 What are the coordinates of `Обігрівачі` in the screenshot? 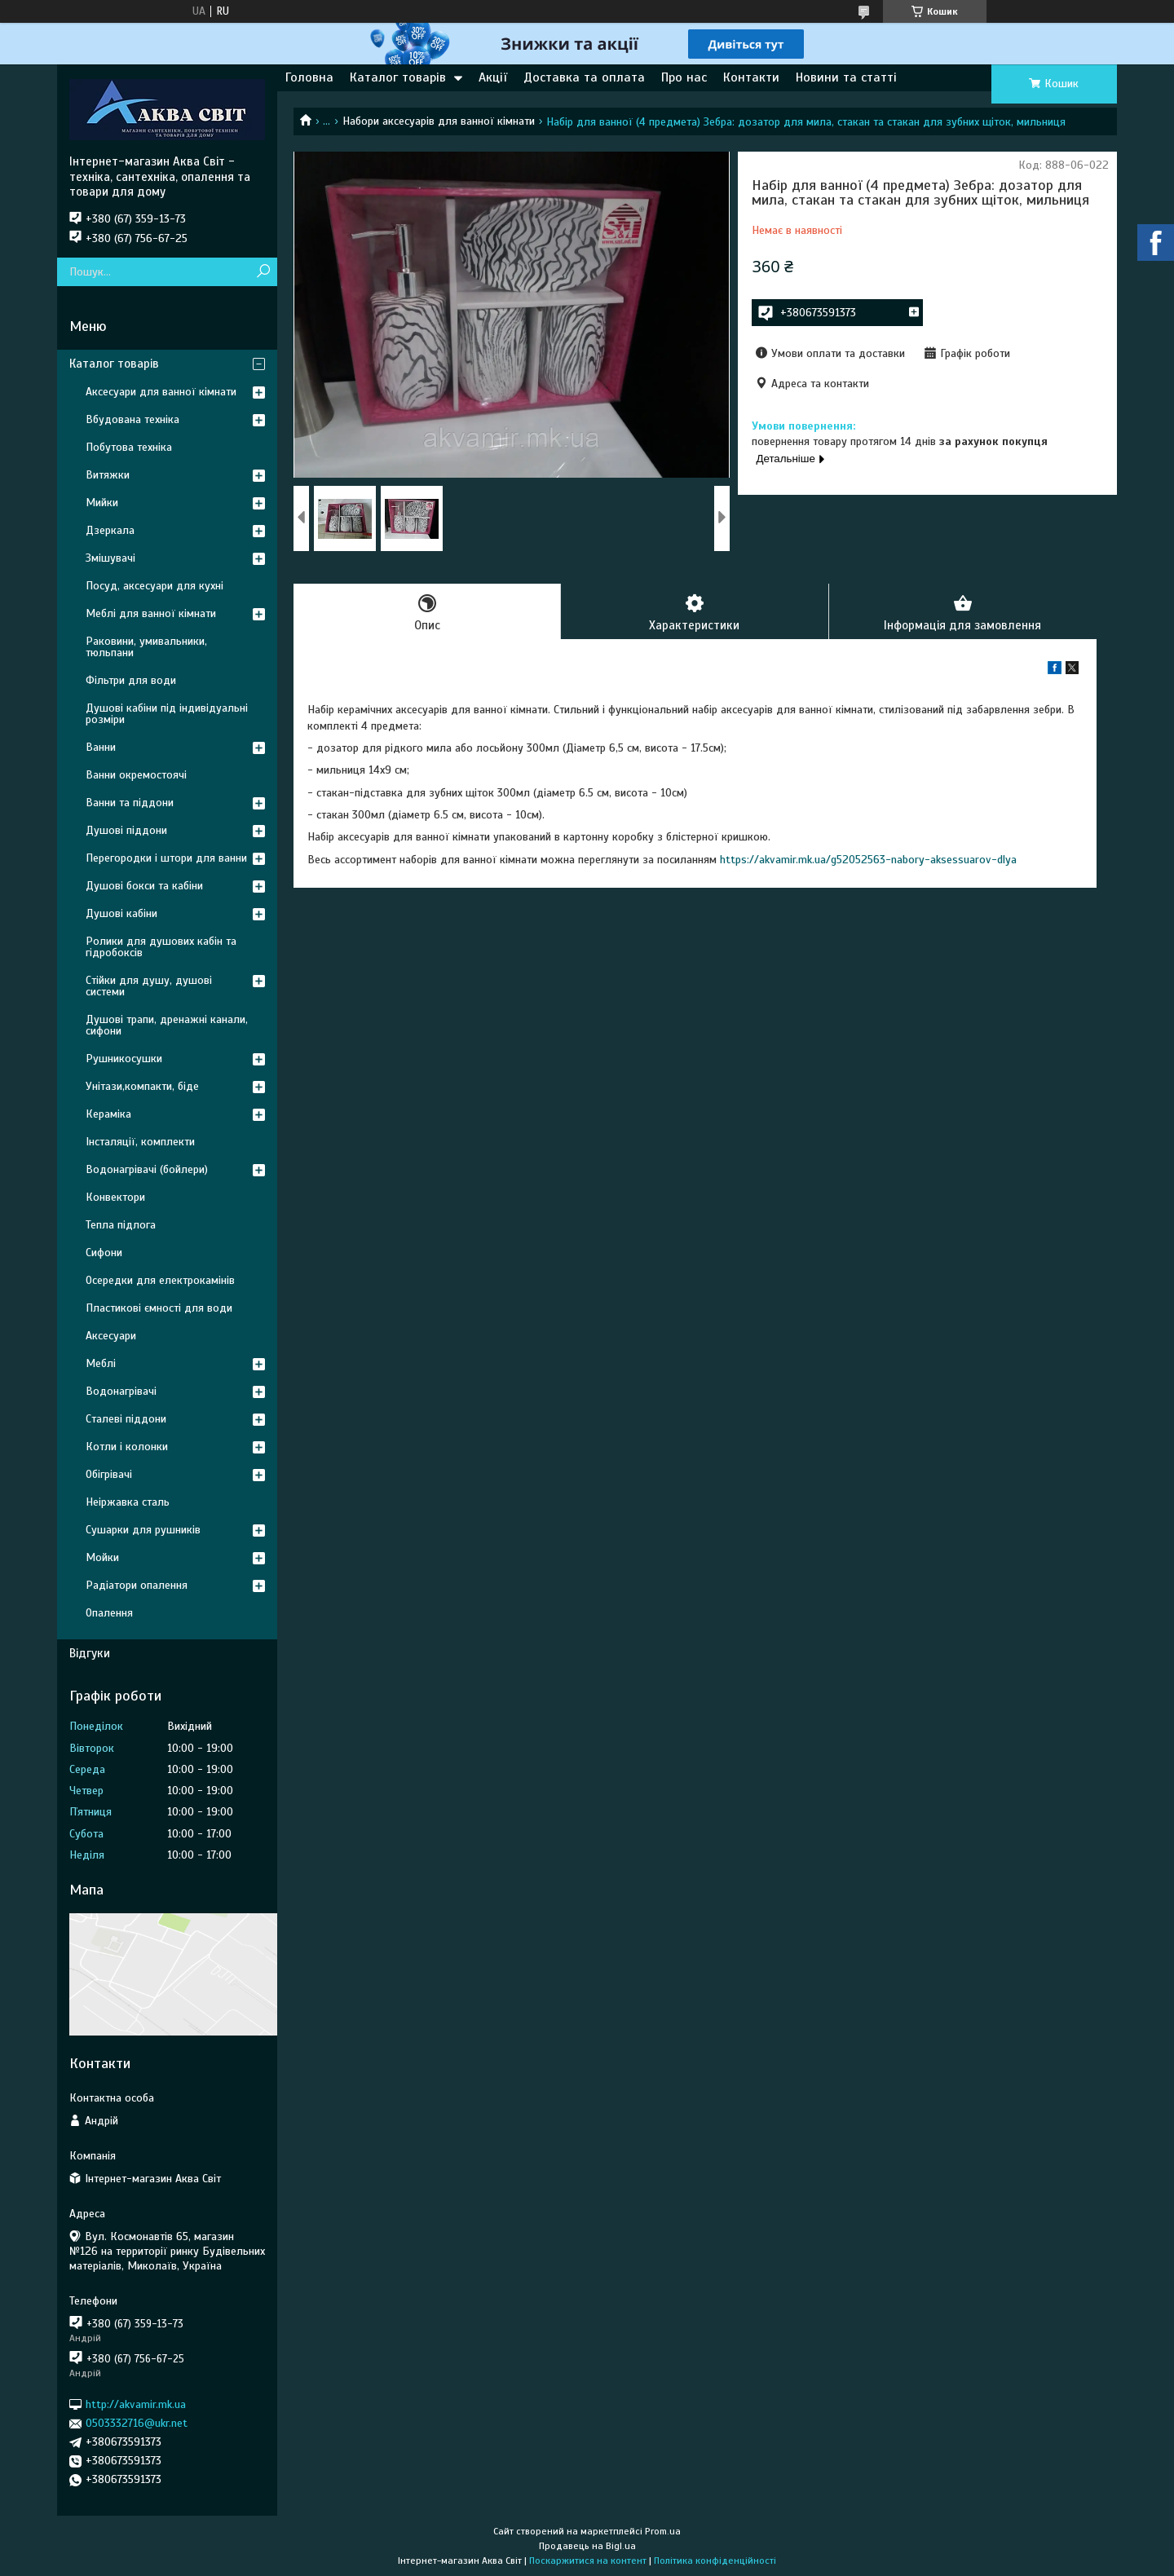 It's located at (109, 1474).